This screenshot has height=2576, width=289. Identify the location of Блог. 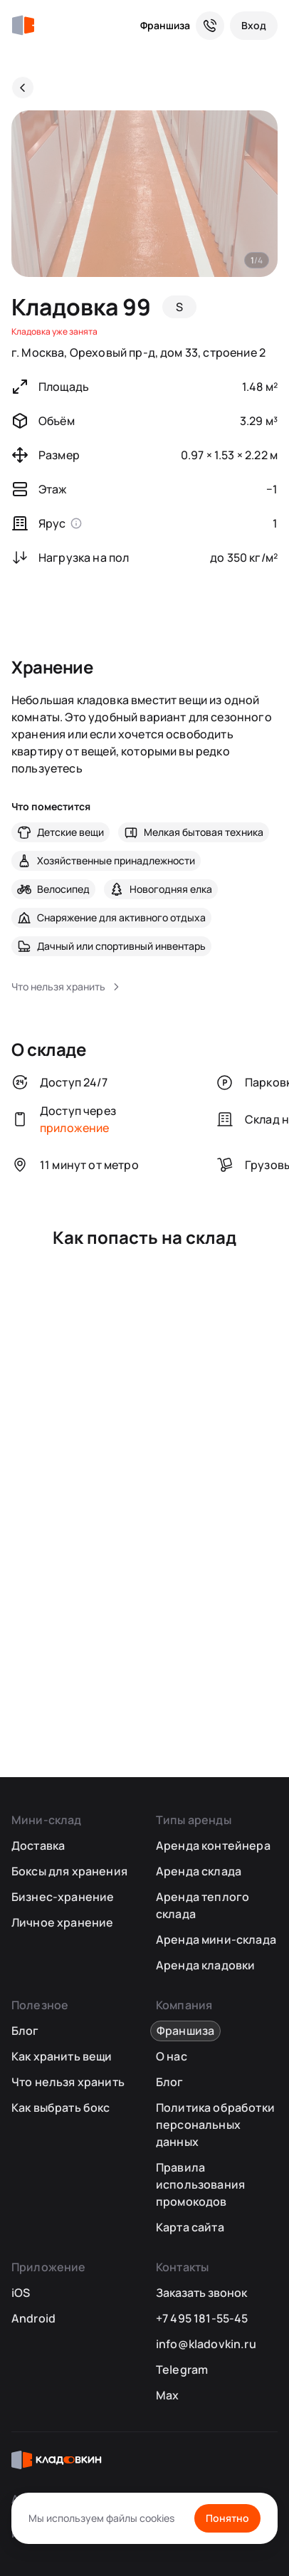
(25, 2030).